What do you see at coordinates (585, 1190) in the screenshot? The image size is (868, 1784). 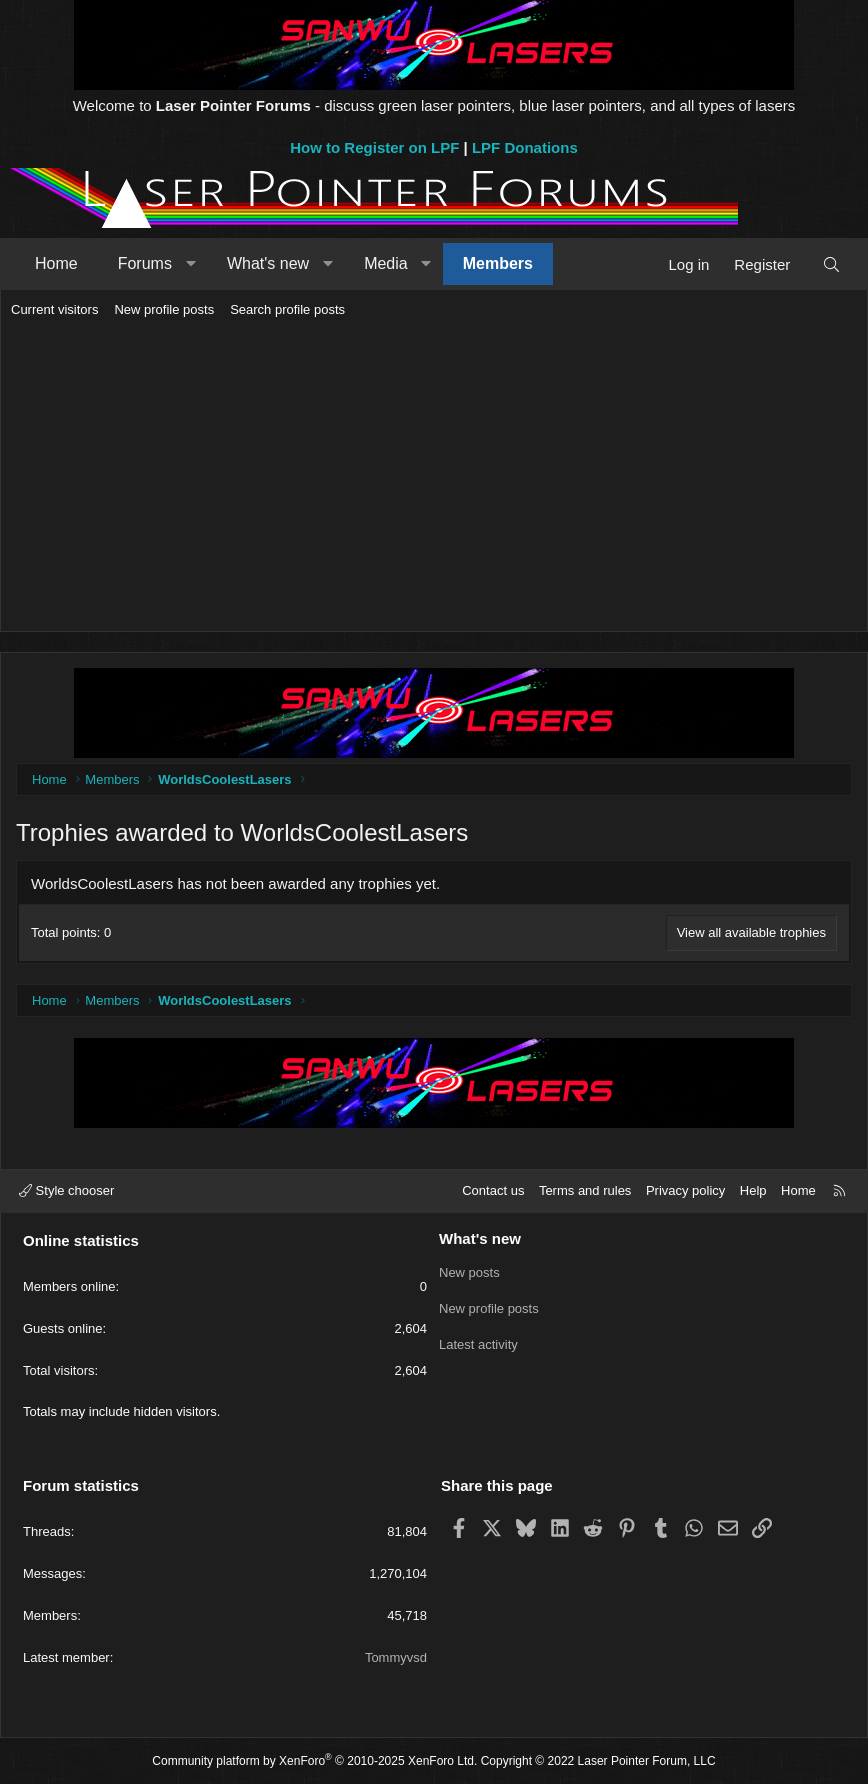 I see `Terms and rules` at bounding box center [585, 1190].